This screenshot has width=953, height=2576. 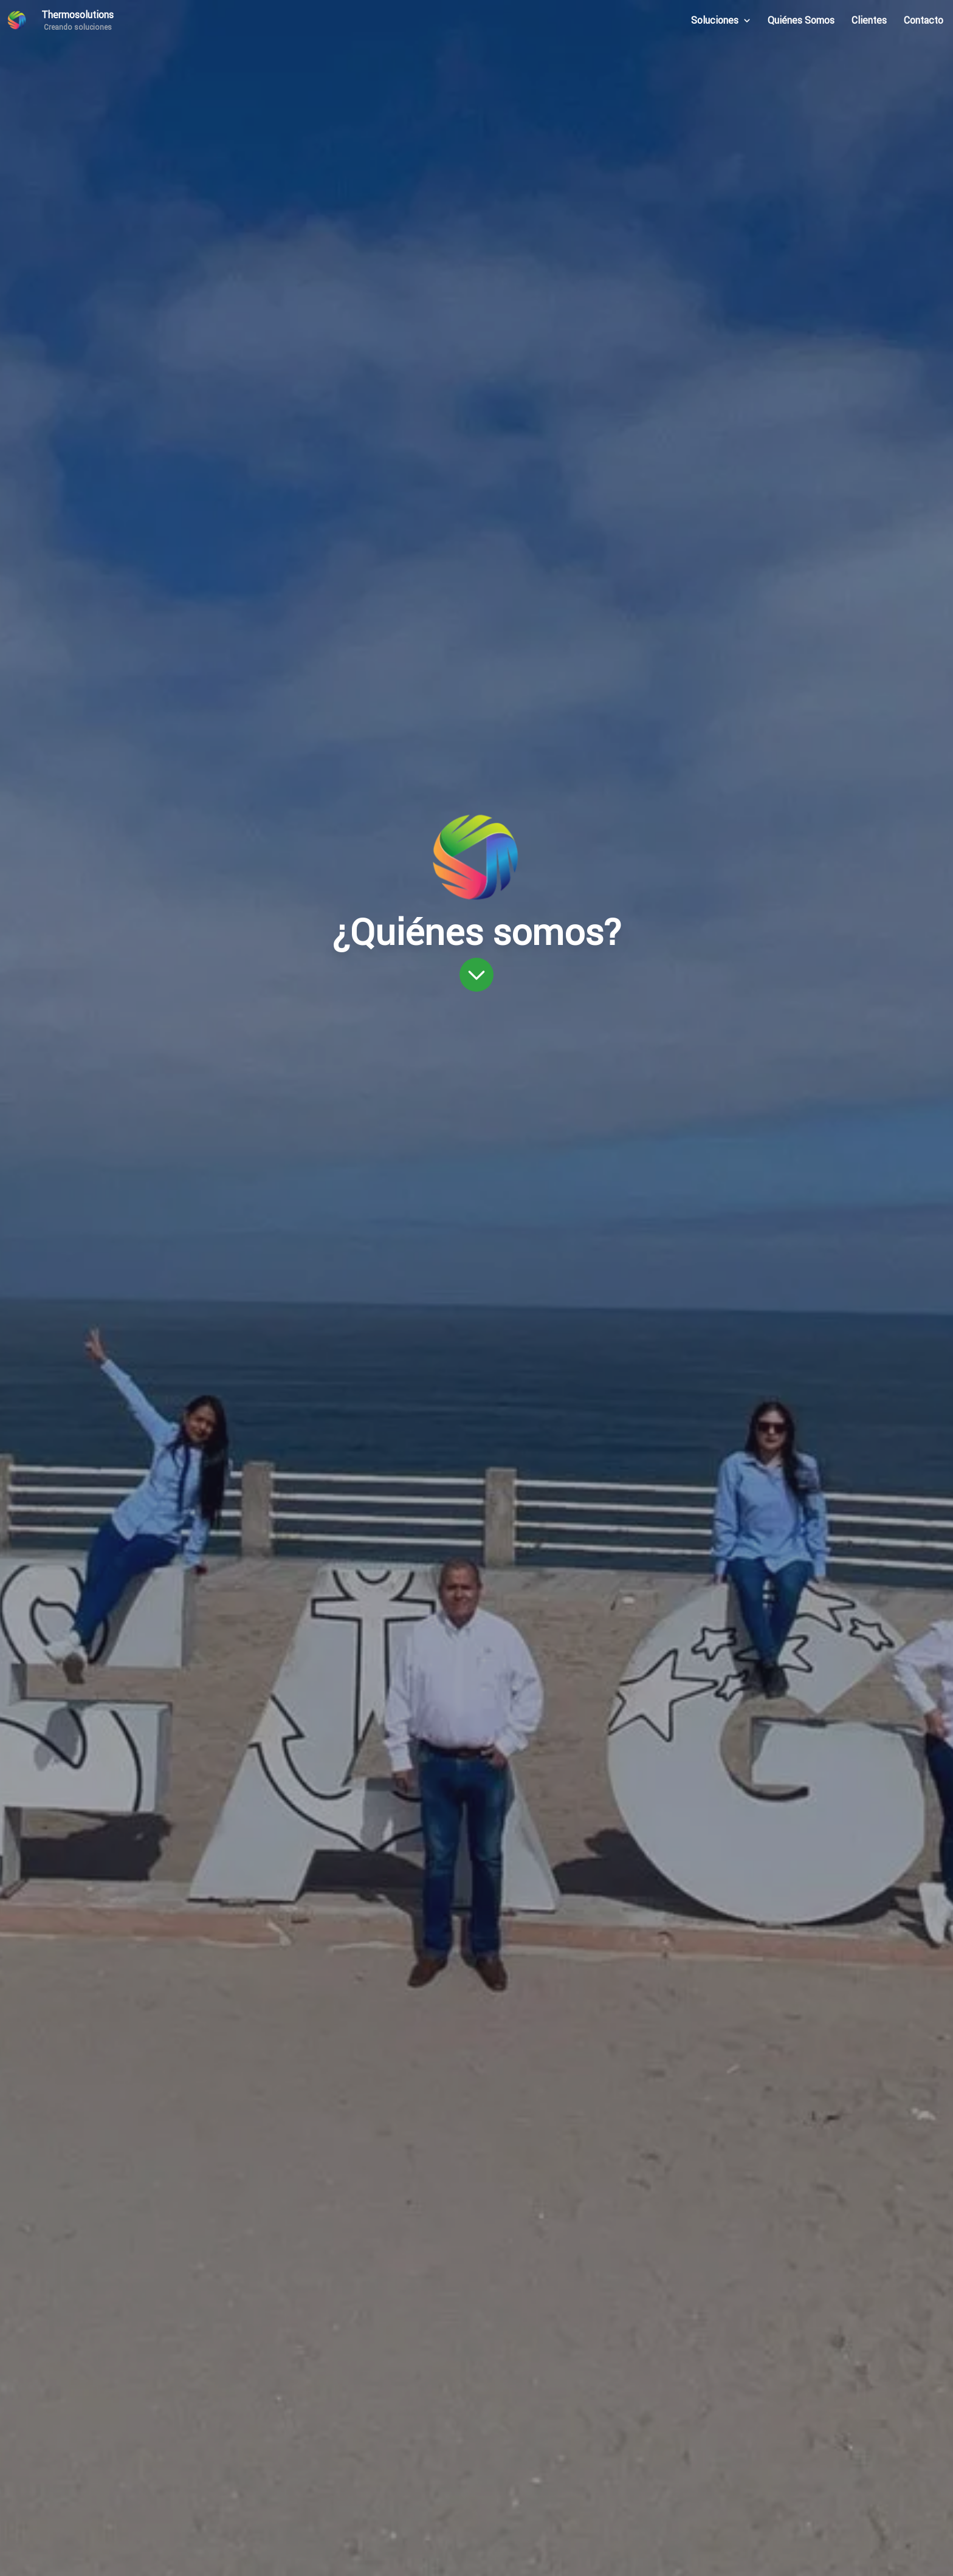 What do you see at coordinates (801, 20) in the screenshot?
I see `Quiénes Somos` at bounding box center [801, 20].